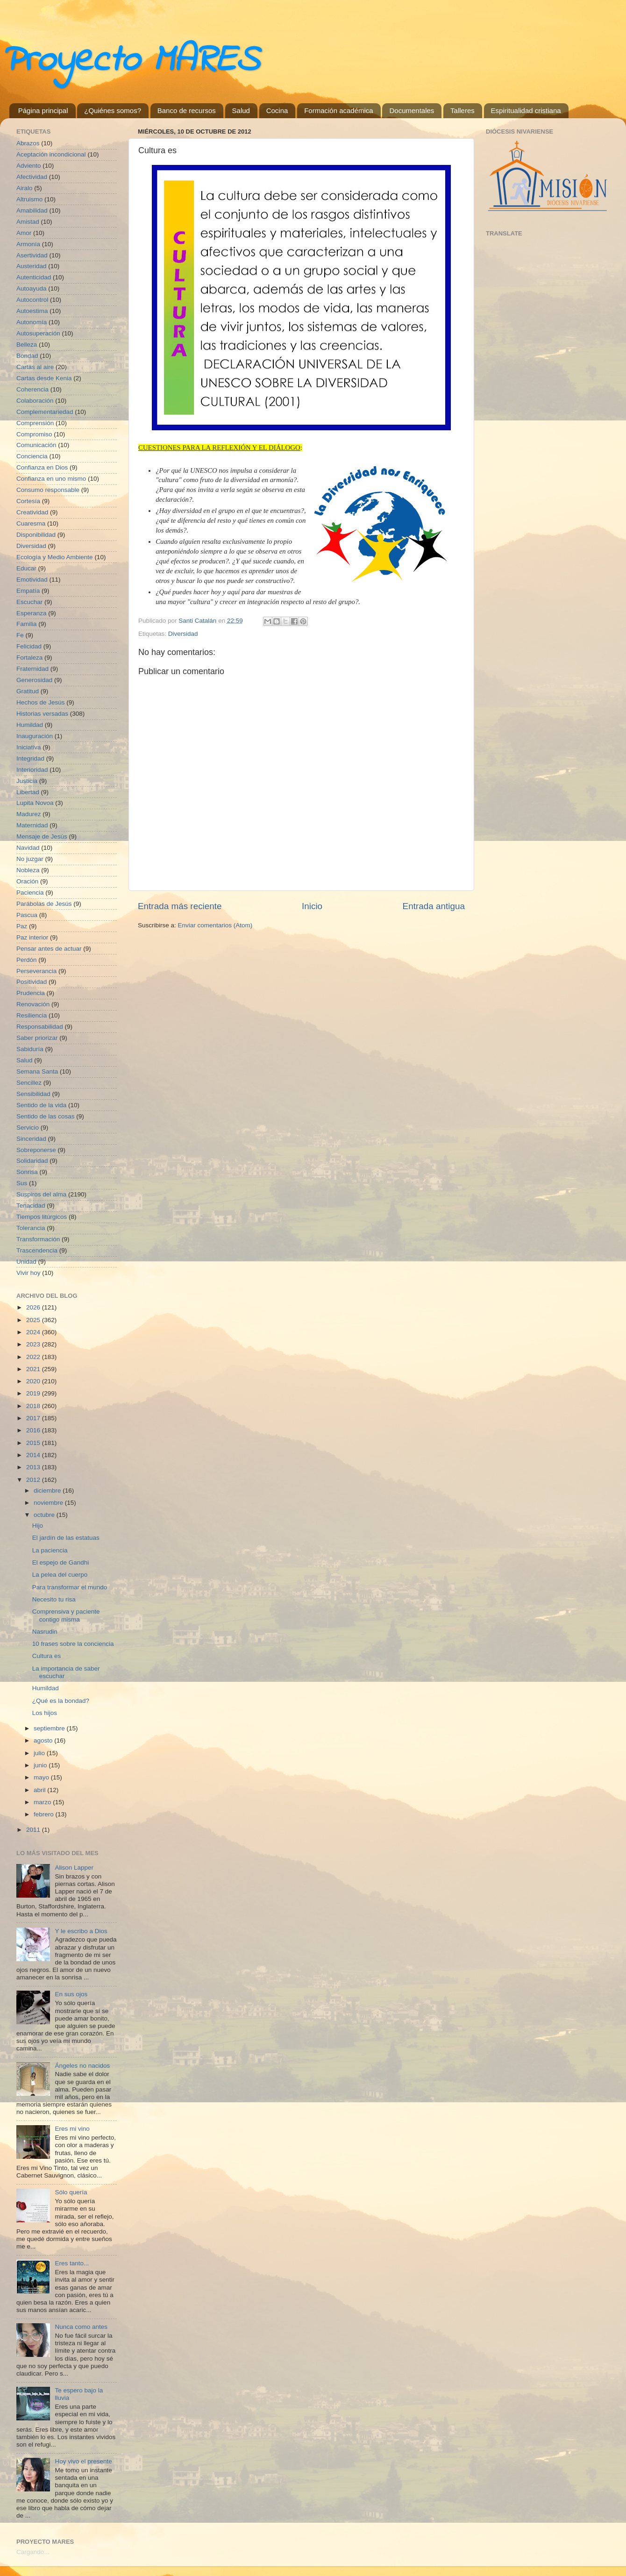  Describe the element at coordinates (38, 1239) in the screenshot. I see `Transformación` at that location.